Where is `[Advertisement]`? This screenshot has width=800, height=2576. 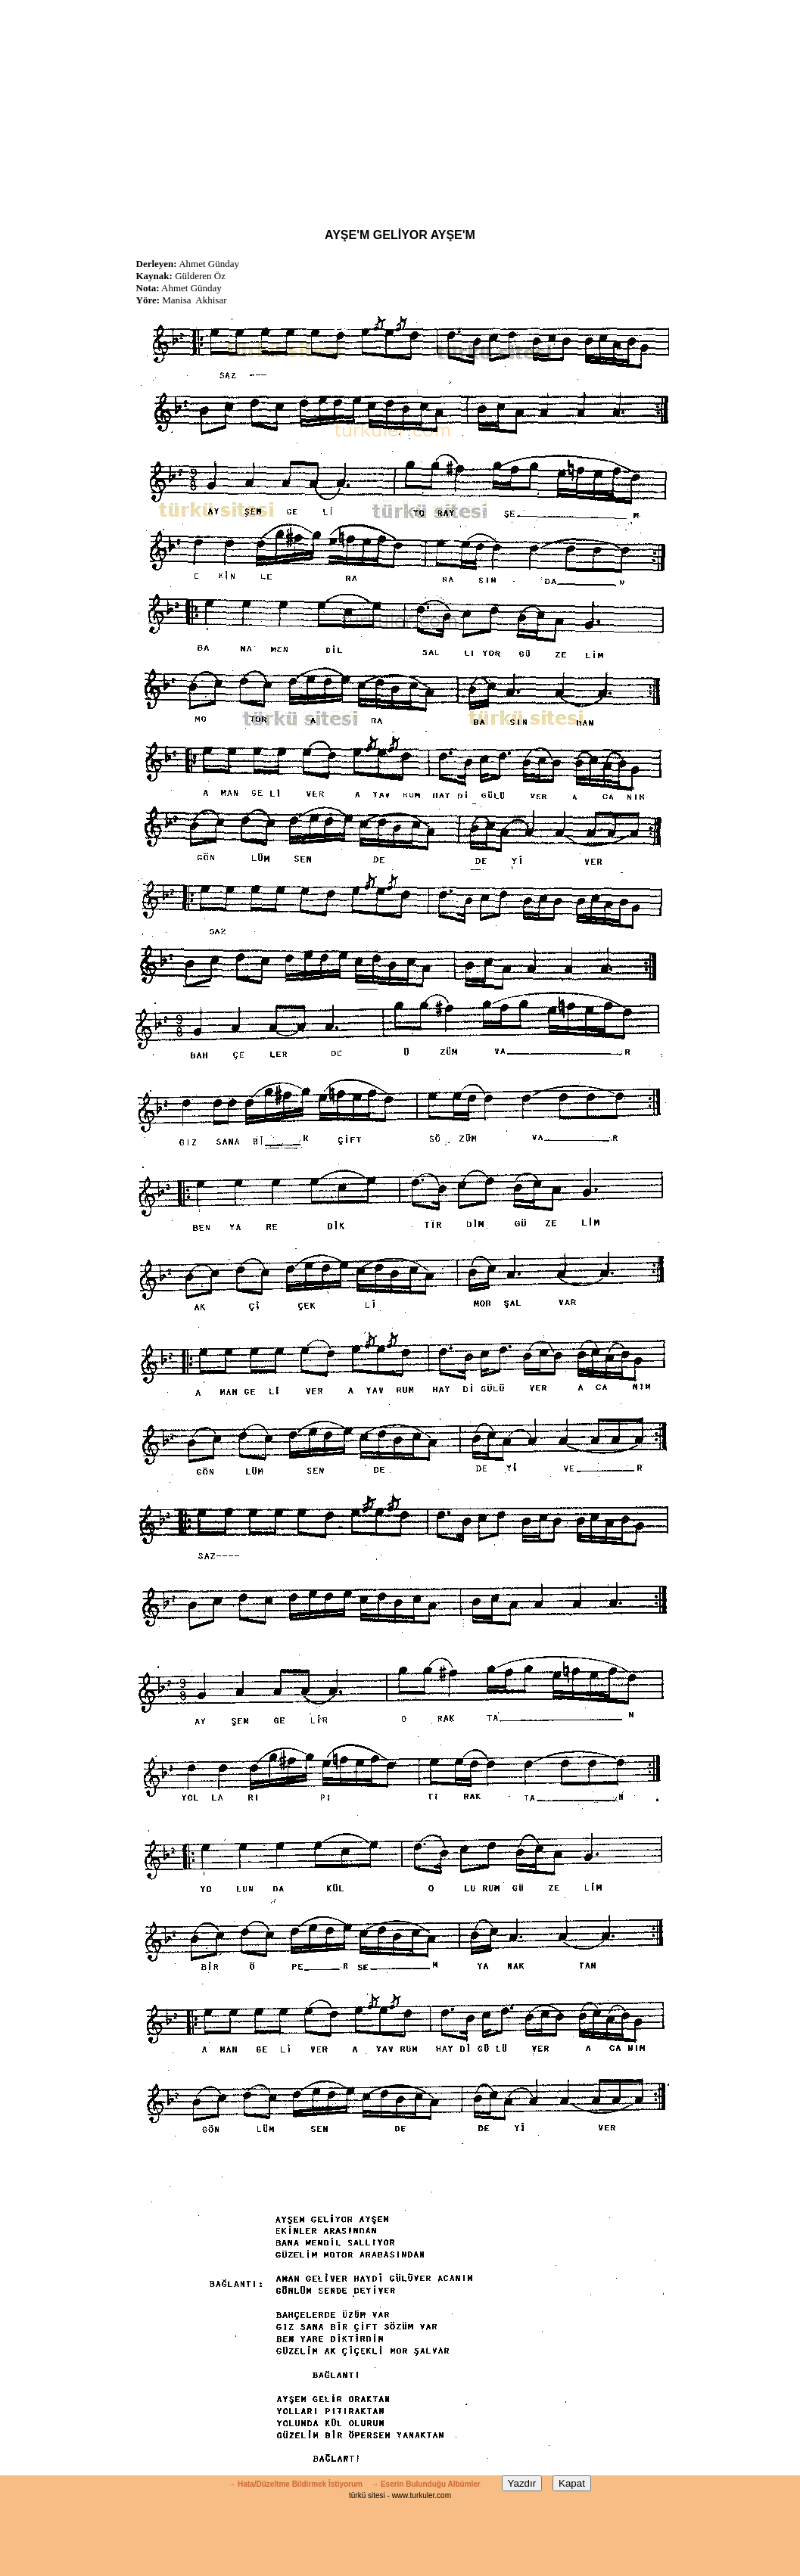
[Advertisement] is located at coordinates (400, 106).